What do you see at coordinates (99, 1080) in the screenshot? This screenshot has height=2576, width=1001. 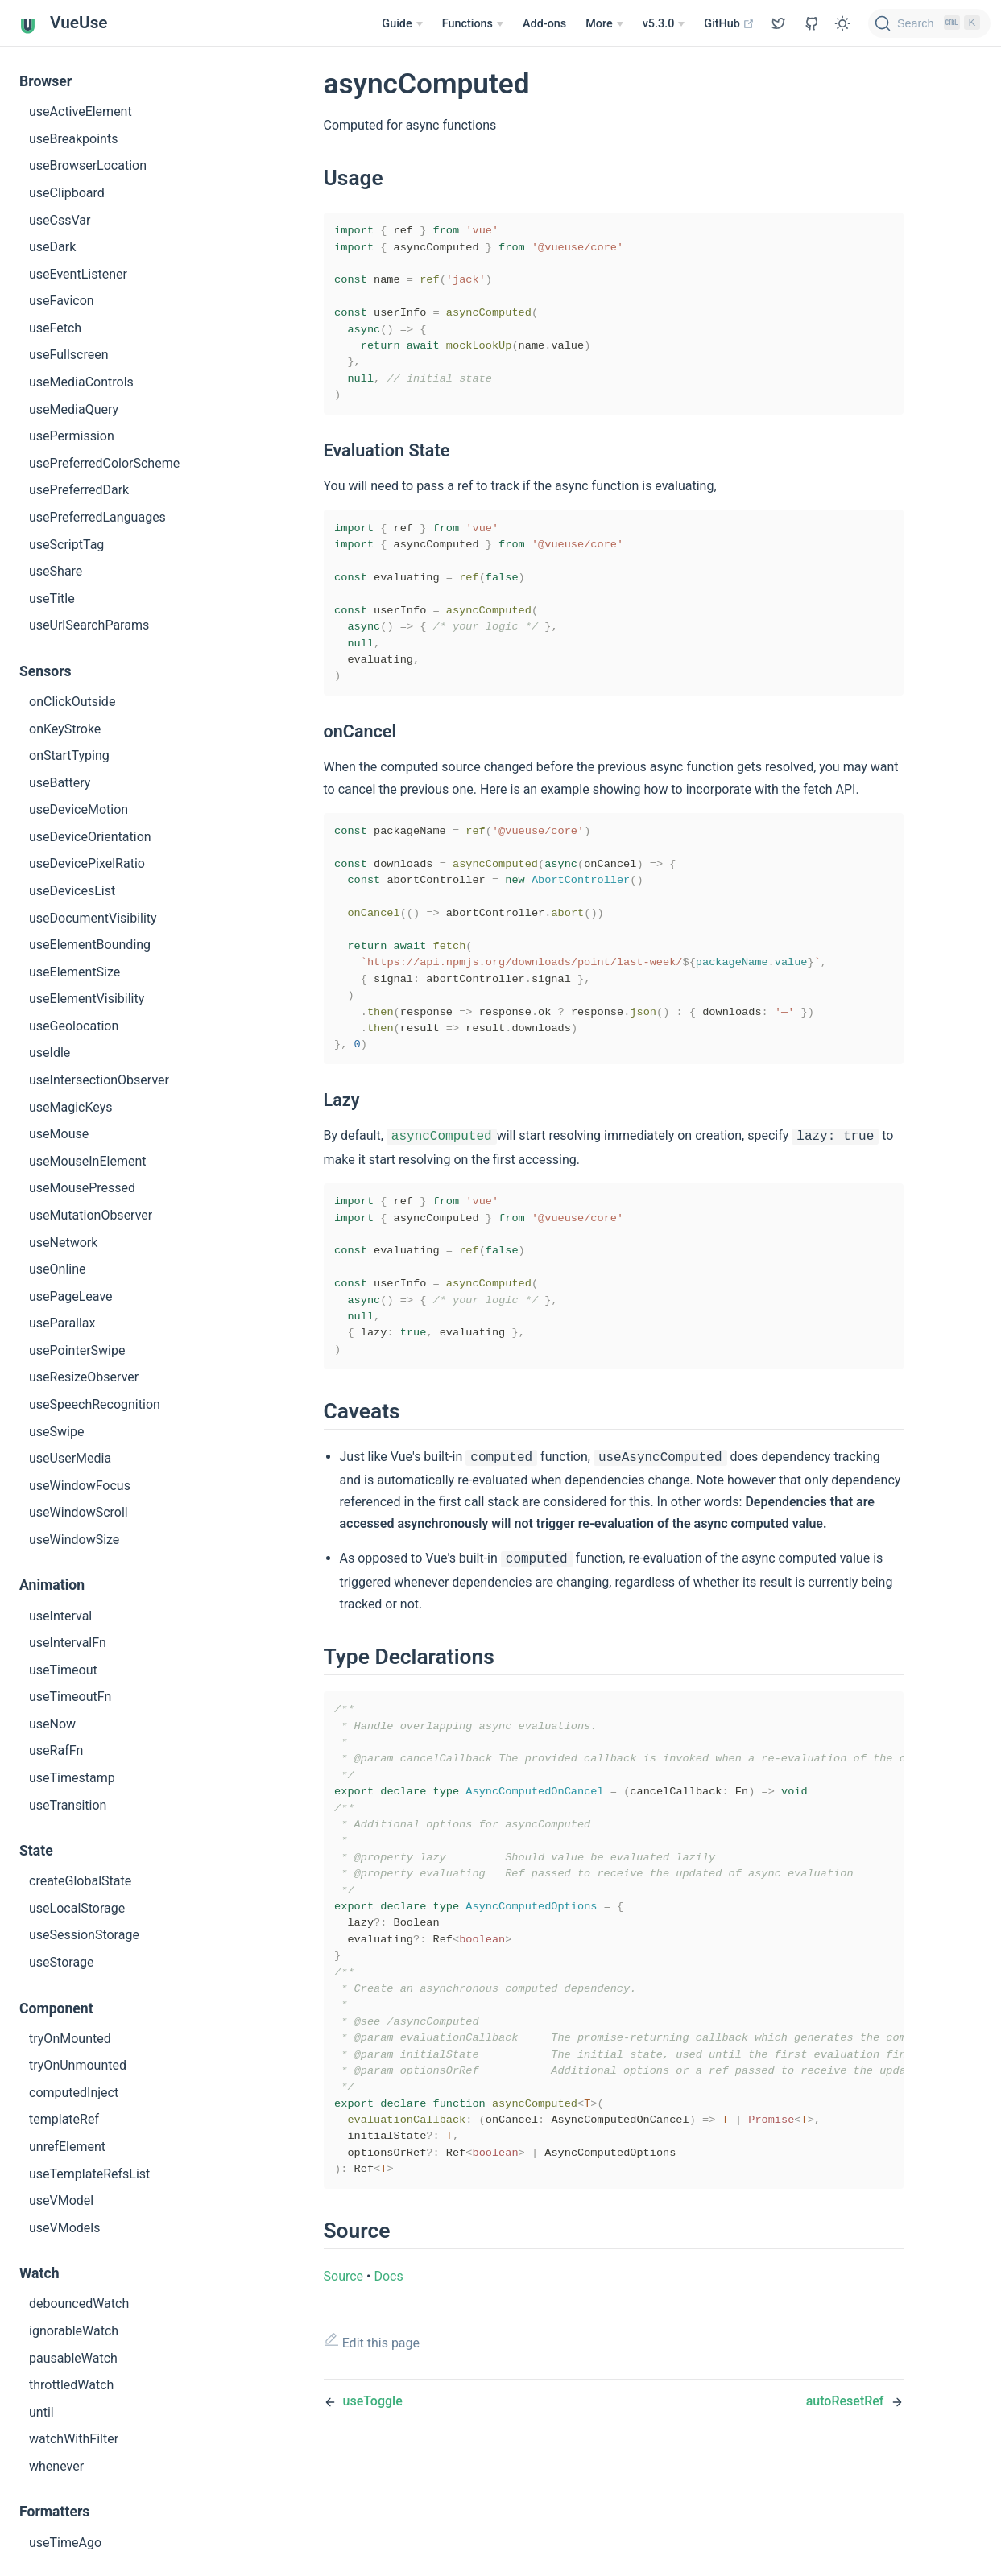 I see `useIntersectionObserver` at bounding box center [99, 1080].